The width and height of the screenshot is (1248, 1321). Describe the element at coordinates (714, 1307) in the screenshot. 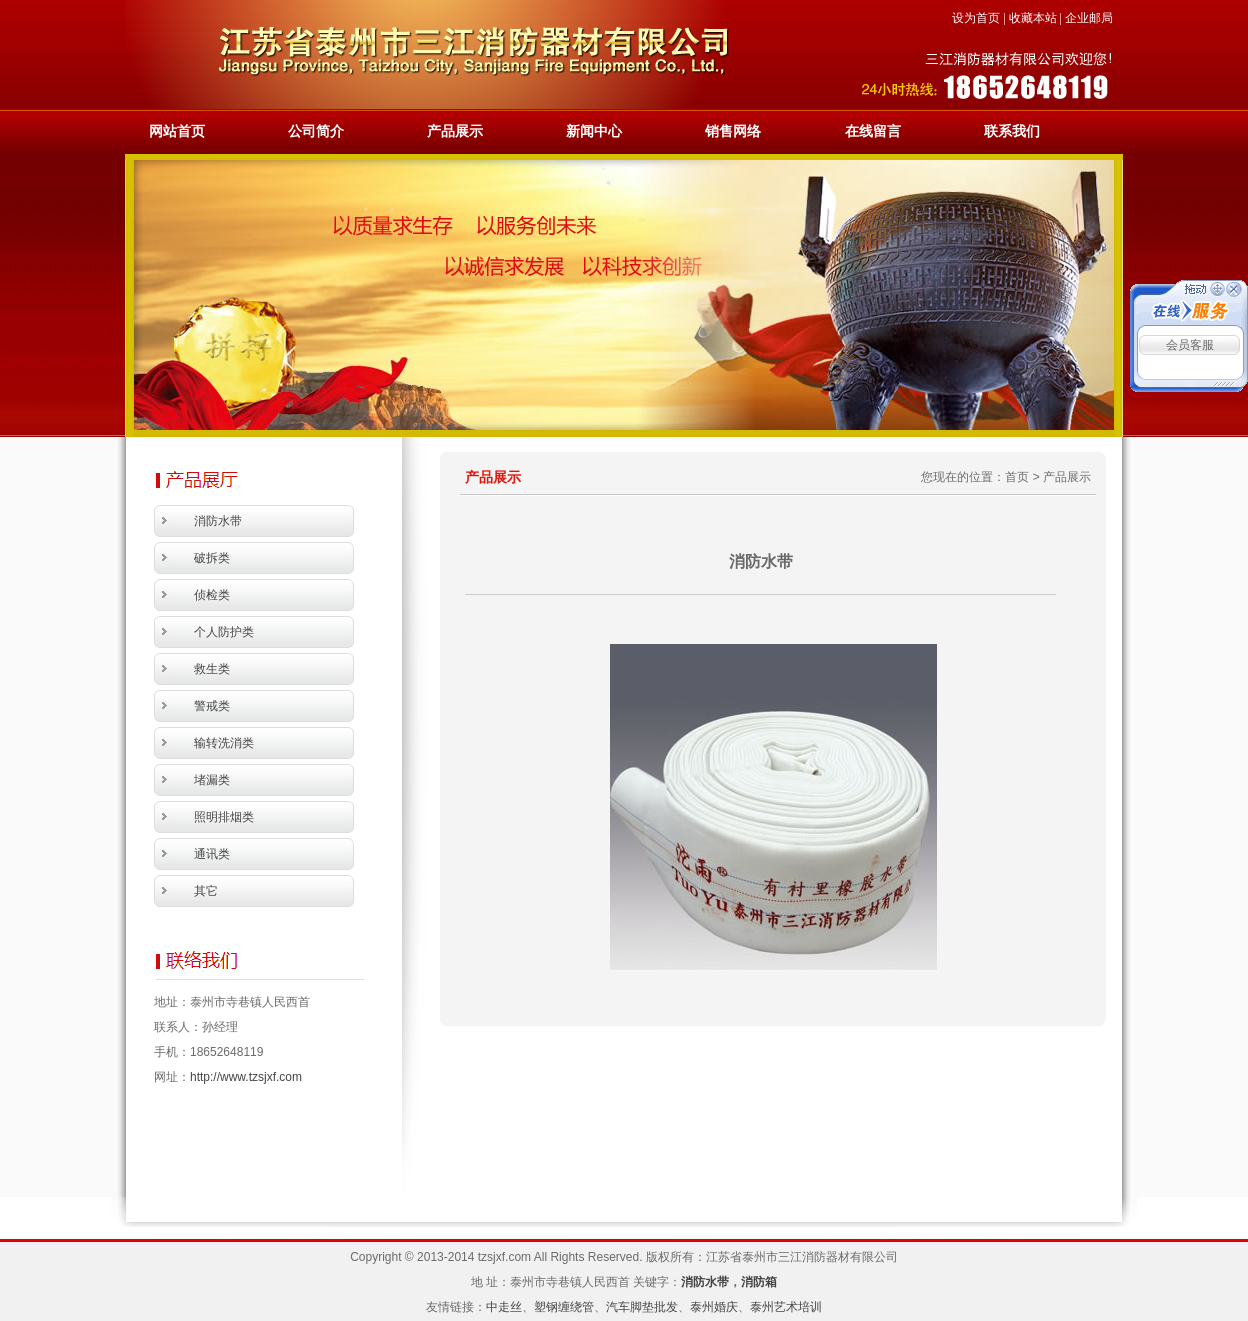

I see `泰州婚庆` at that location.